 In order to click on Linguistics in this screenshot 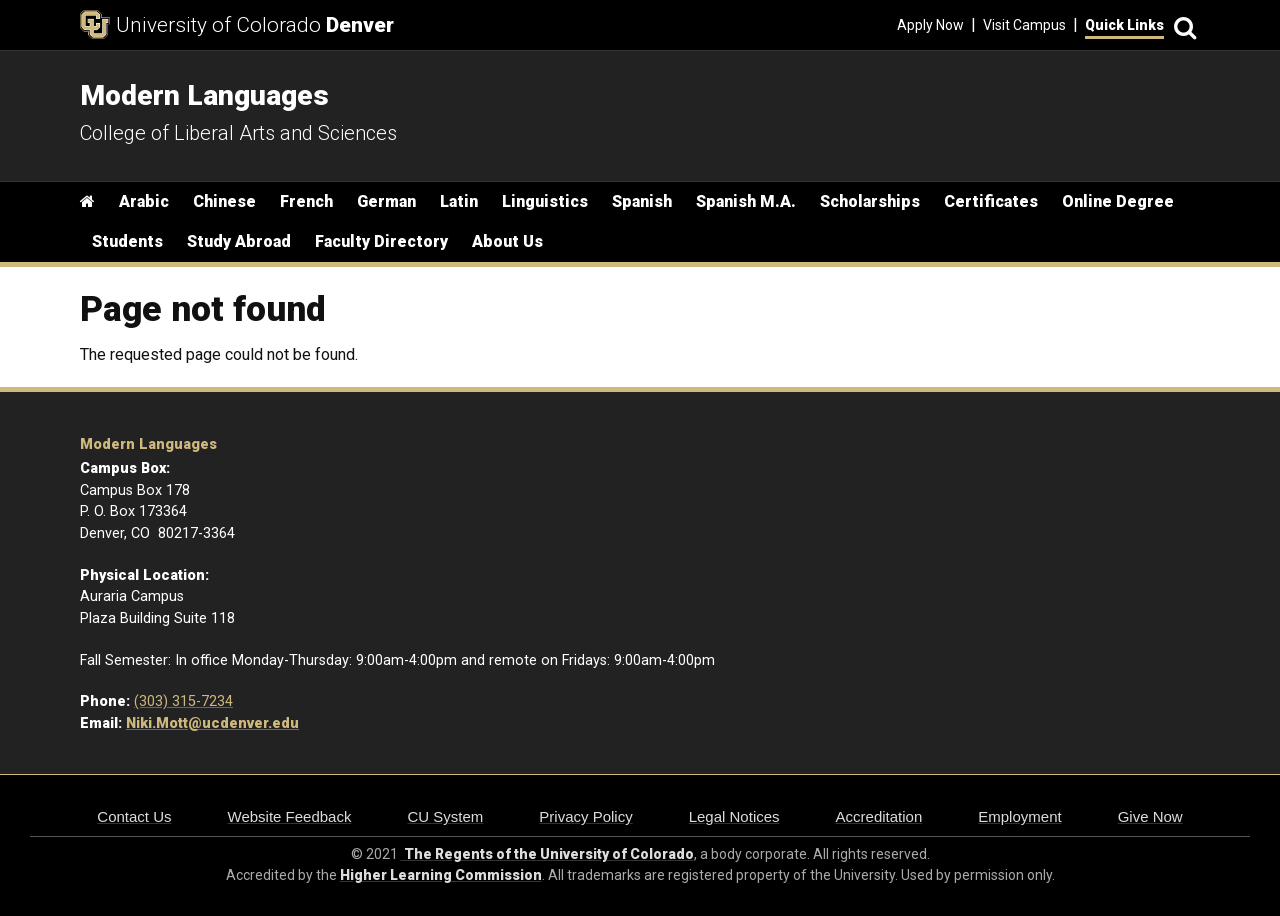, I will do `click(545, 201)`.